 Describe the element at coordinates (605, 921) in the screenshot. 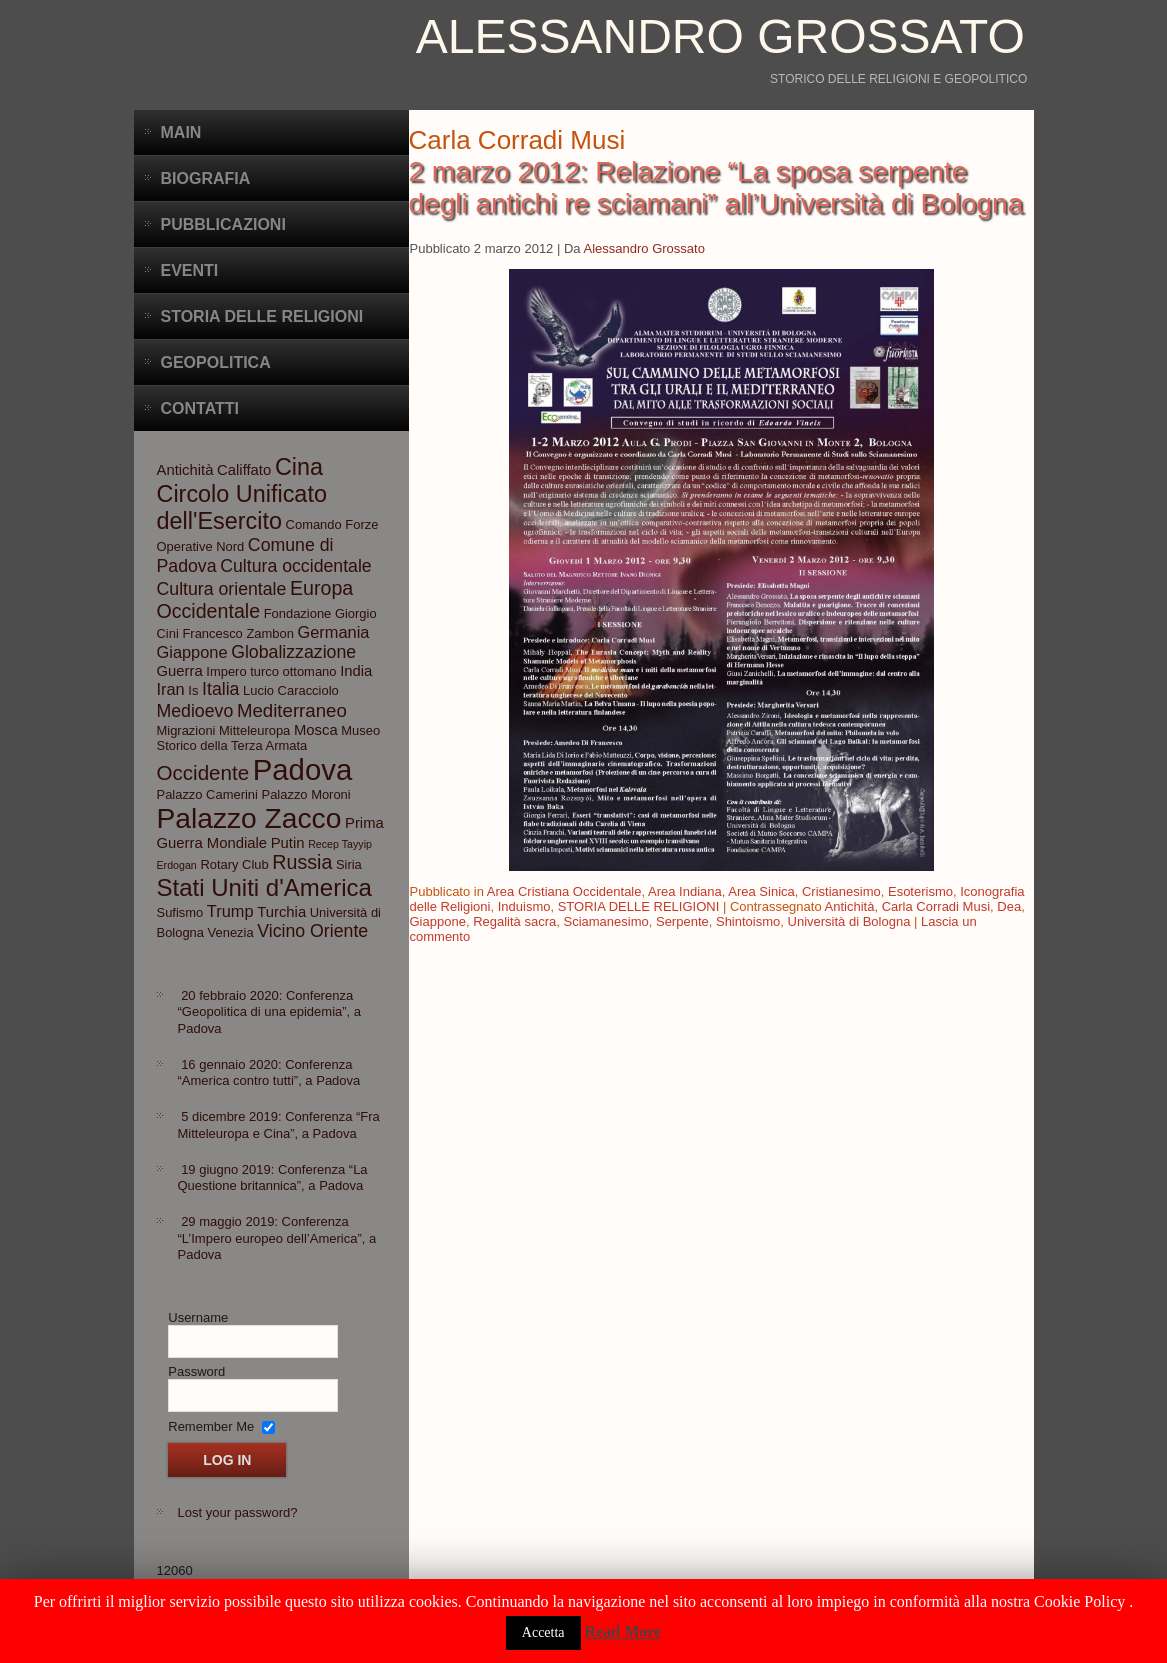

I see `Sciamanesimo` at that location.